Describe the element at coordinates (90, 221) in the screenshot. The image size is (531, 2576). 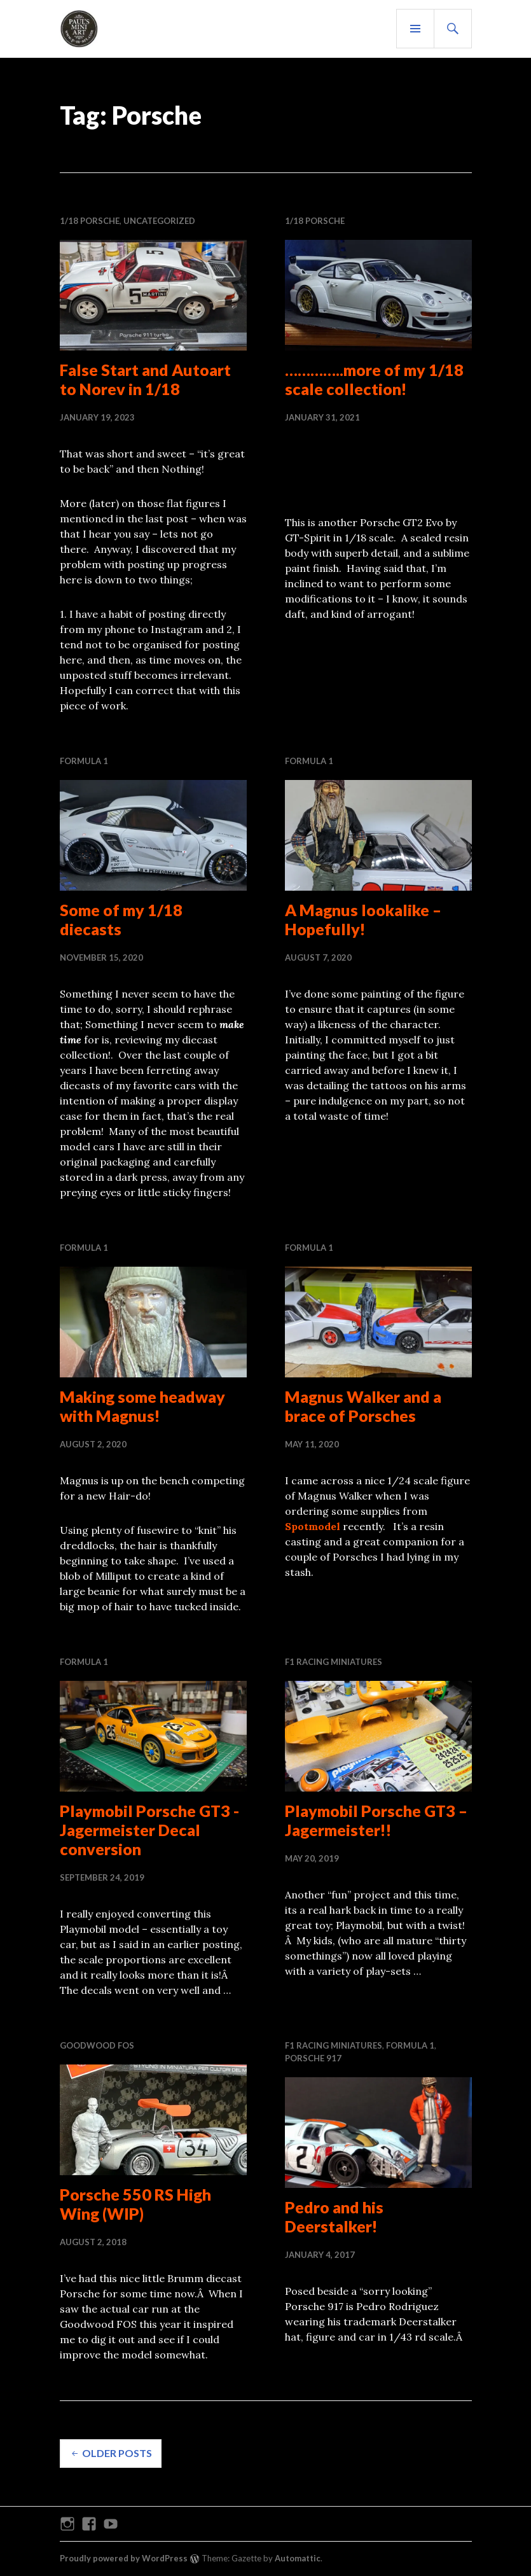
I see `1/18 Porsche` at that location.